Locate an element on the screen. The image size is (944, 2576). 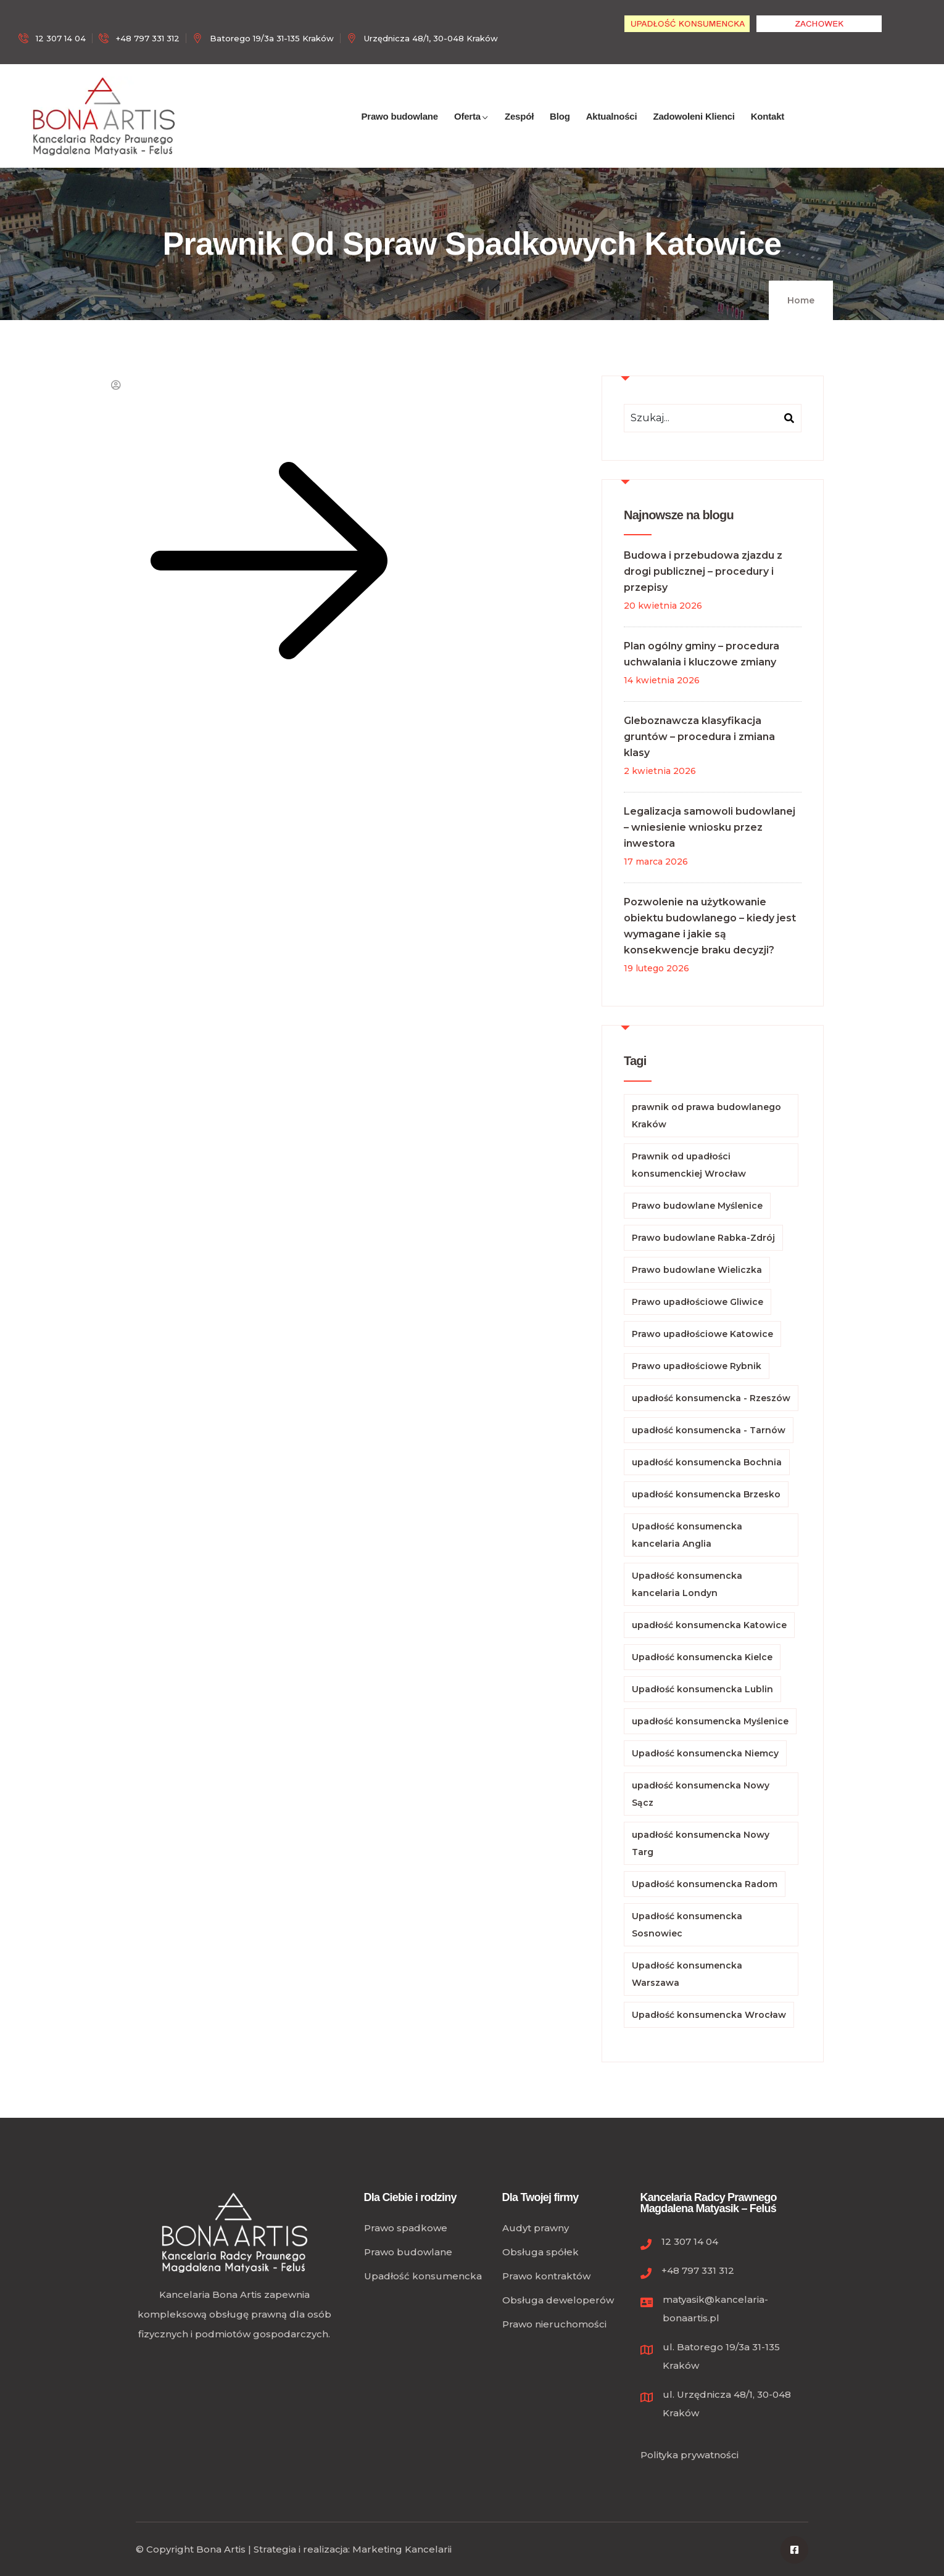
upadłość konsumencka Nowy Targ [upadłość konsumencka Nowy Targ (113 elementów)] is located at coordinates (700, 1843).